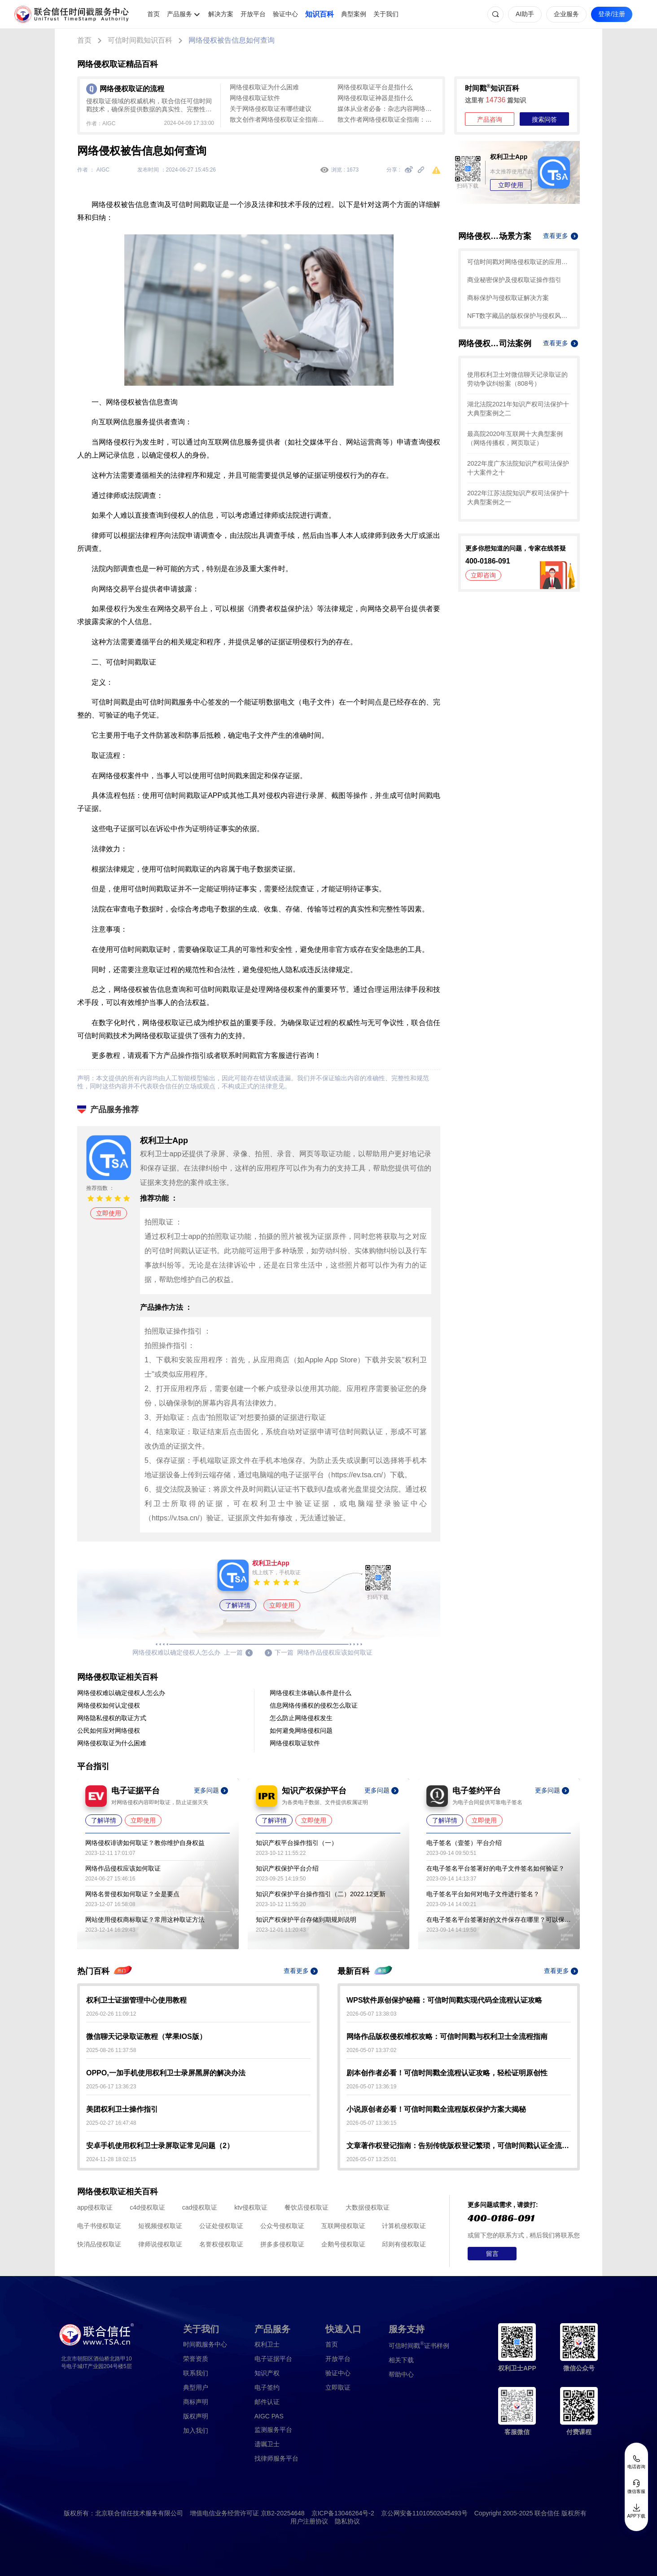  What do you see at coordinates (482, 1894) in the screenshot?
I see `电子签名平台如何对电子文件进行签名？` at bounding box center [482, 1894].